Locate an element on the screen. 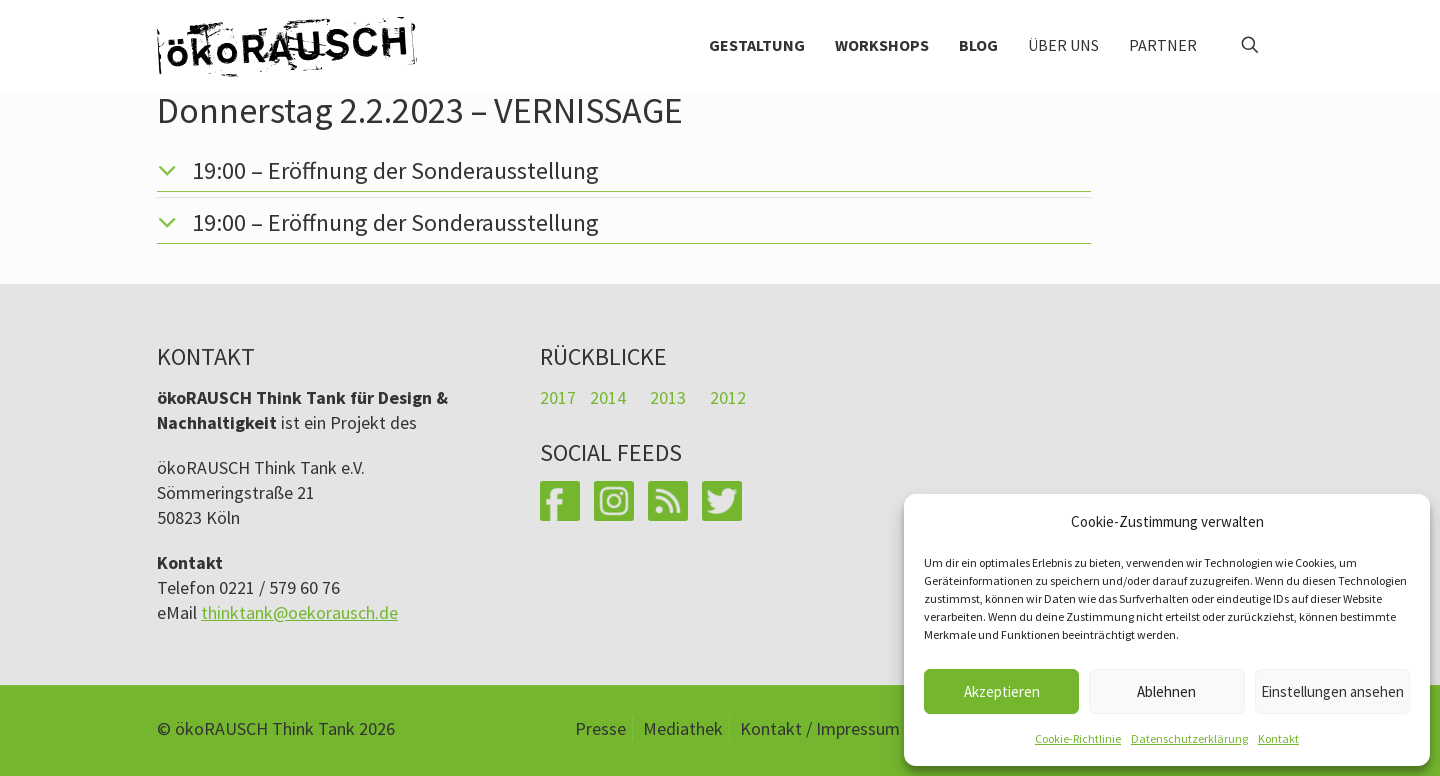 The height and width of the screenshot is (776, 1440). 2013 is located at coordinates (668, 397).